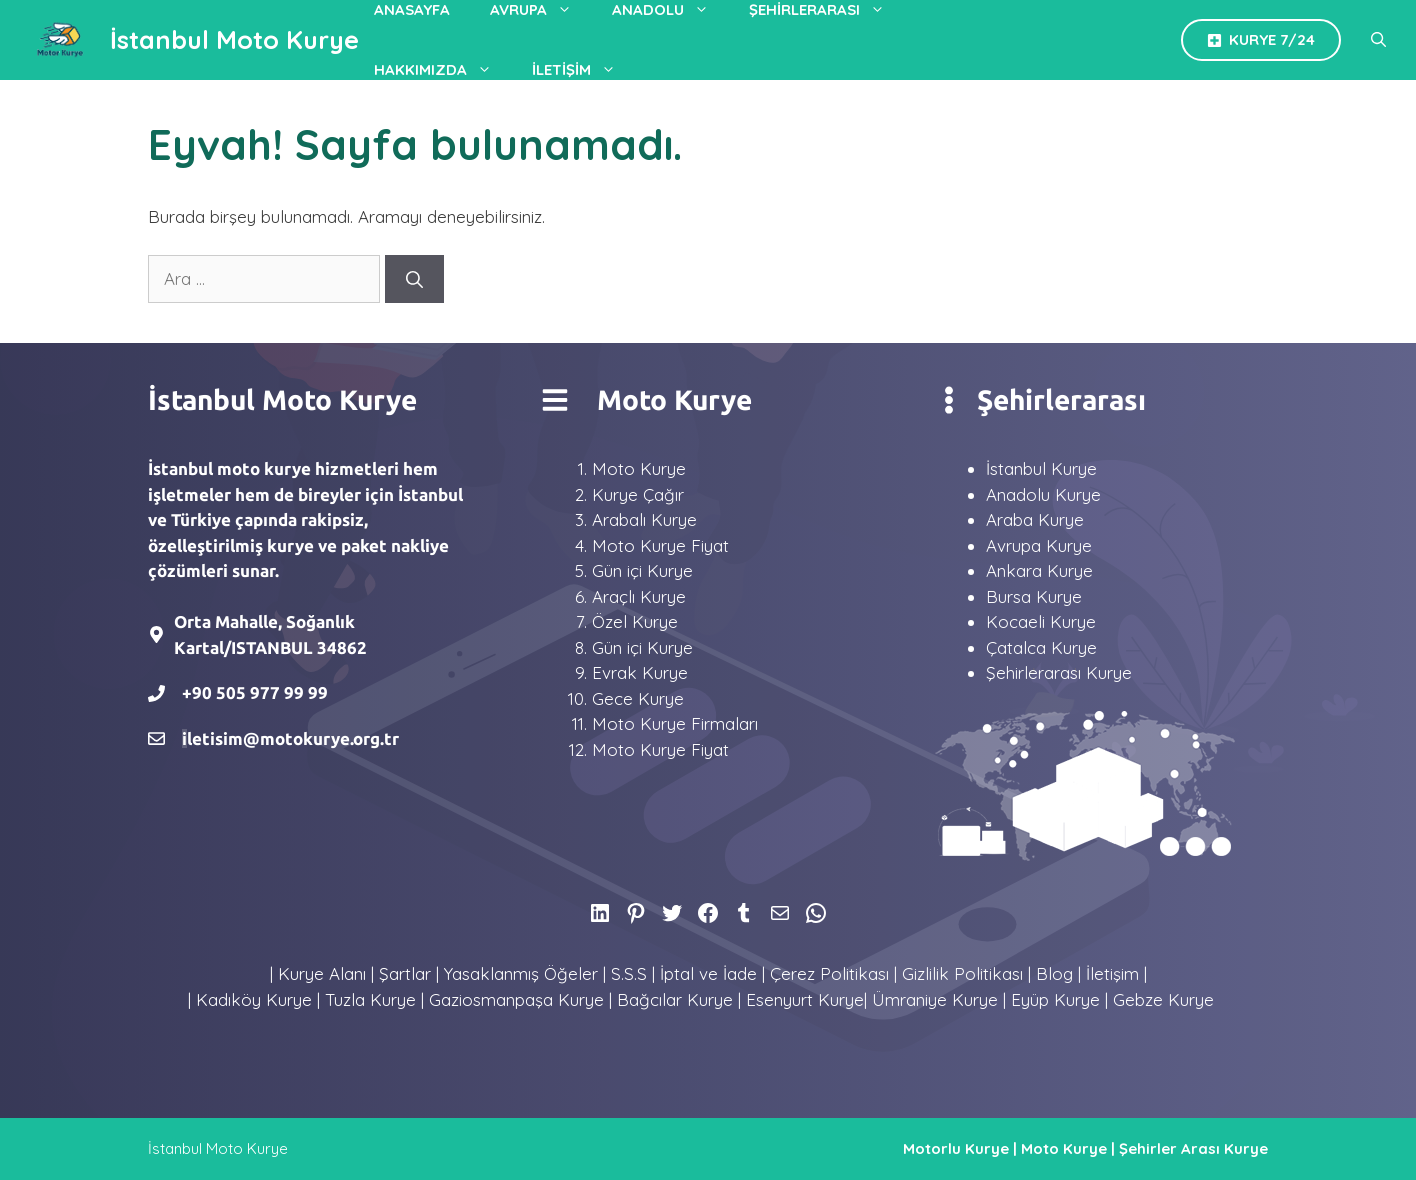  I want to click on S.S.S, so click(629, 973).